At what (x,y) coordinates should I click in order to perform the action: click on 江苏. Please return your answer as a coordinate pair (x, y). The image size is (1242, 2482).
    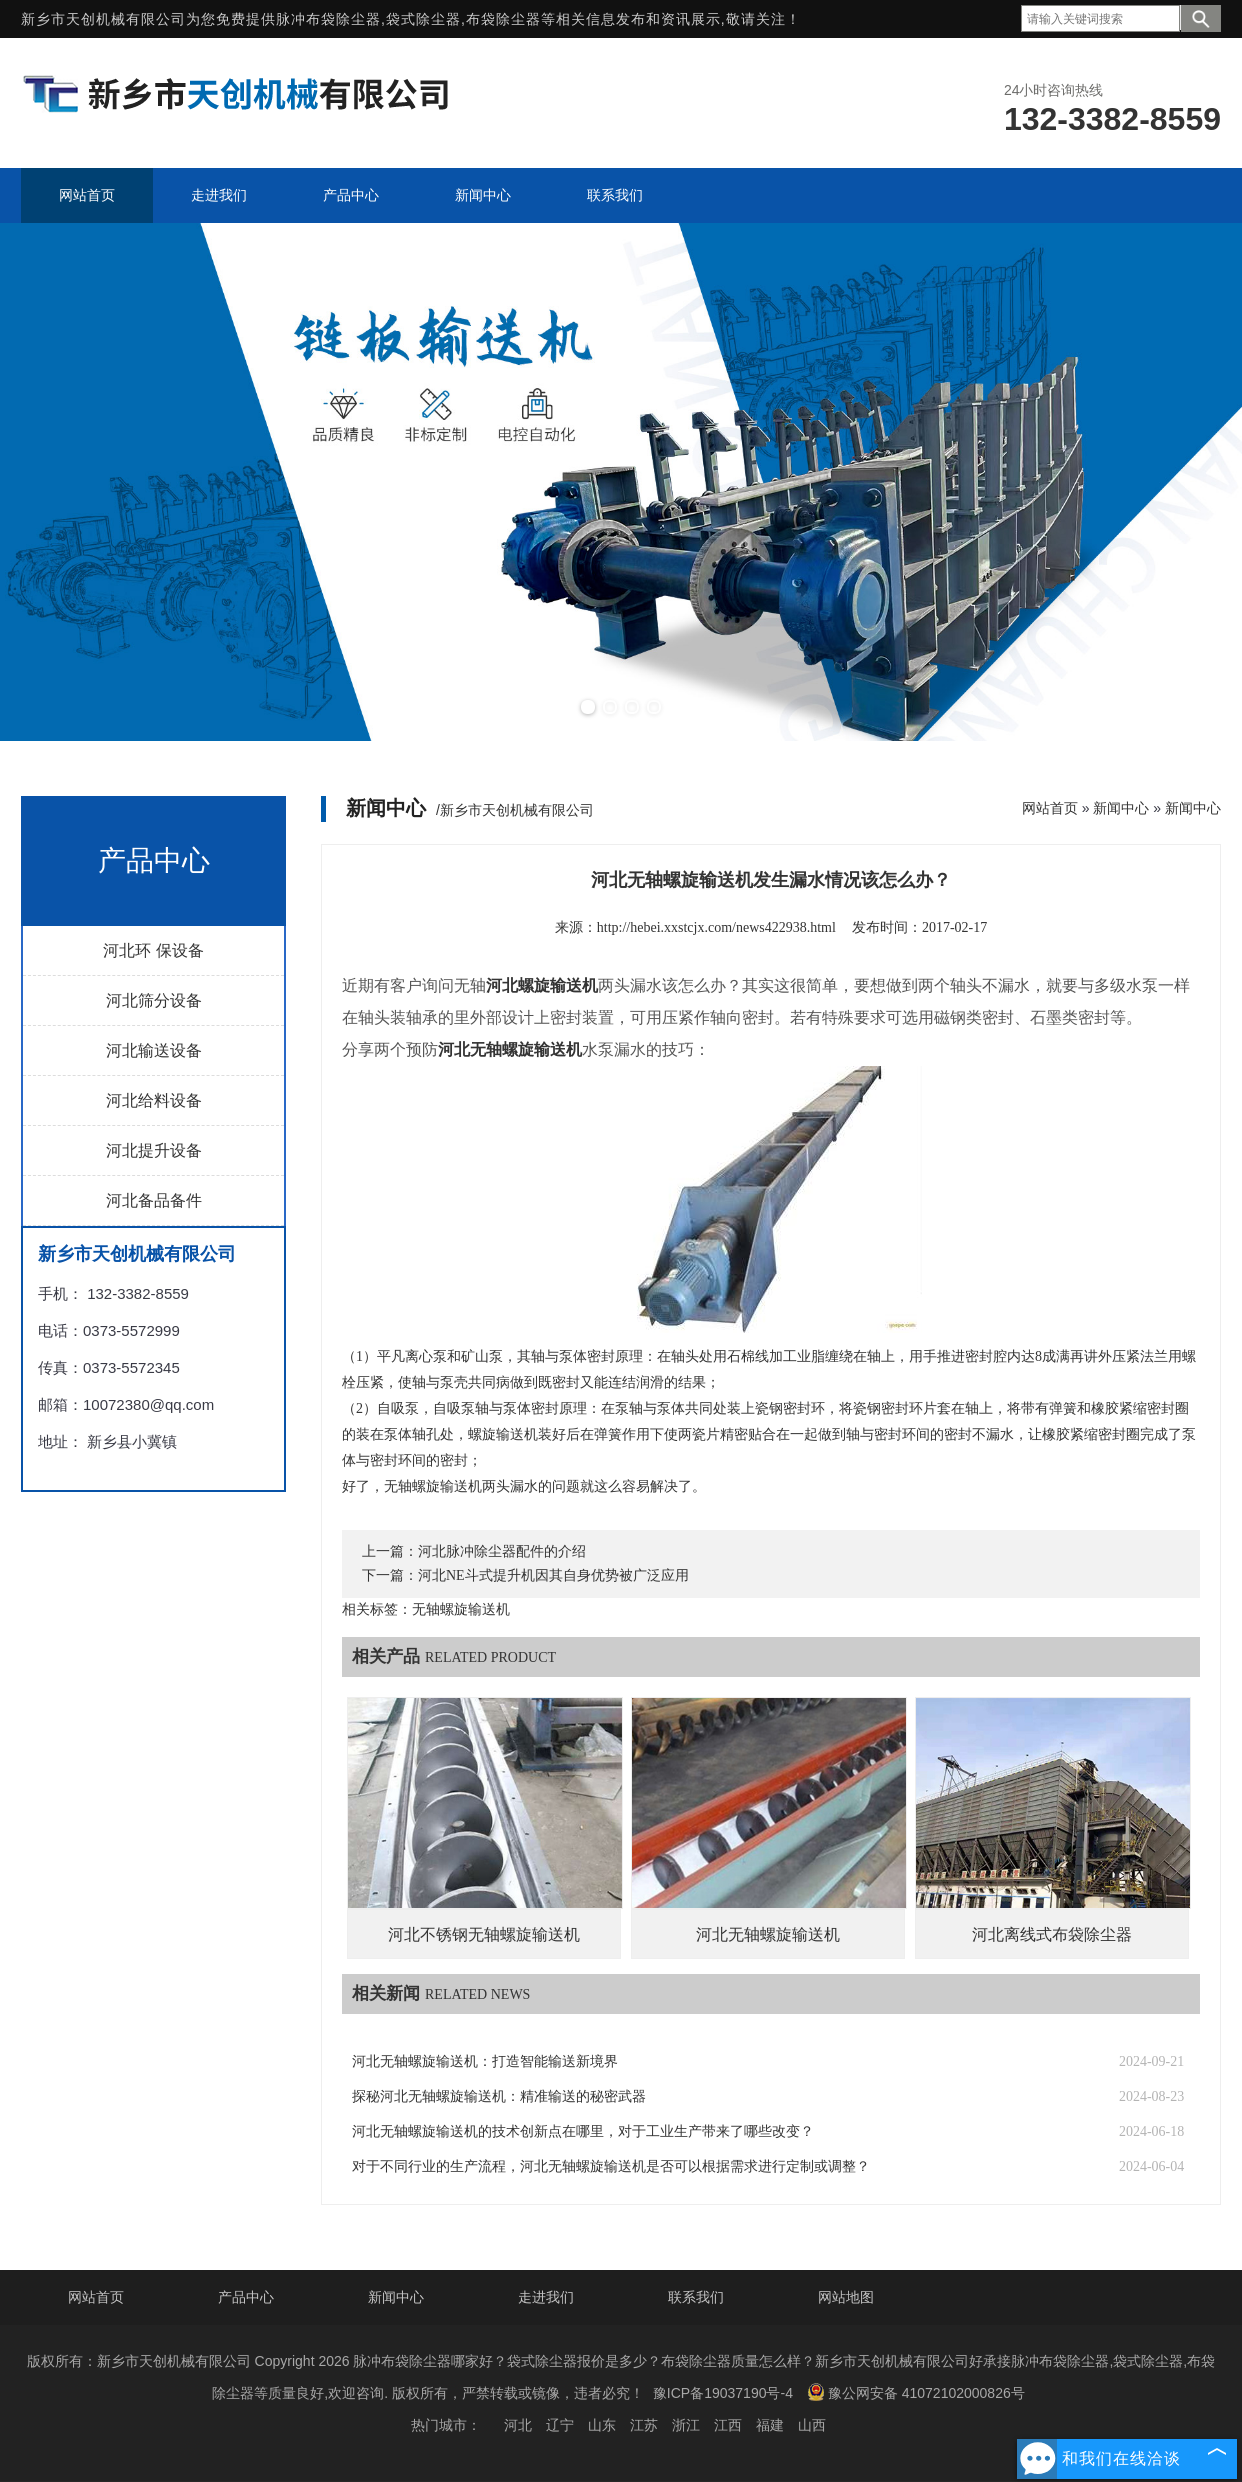
    Looking at the image, I should click on (644, 2425).